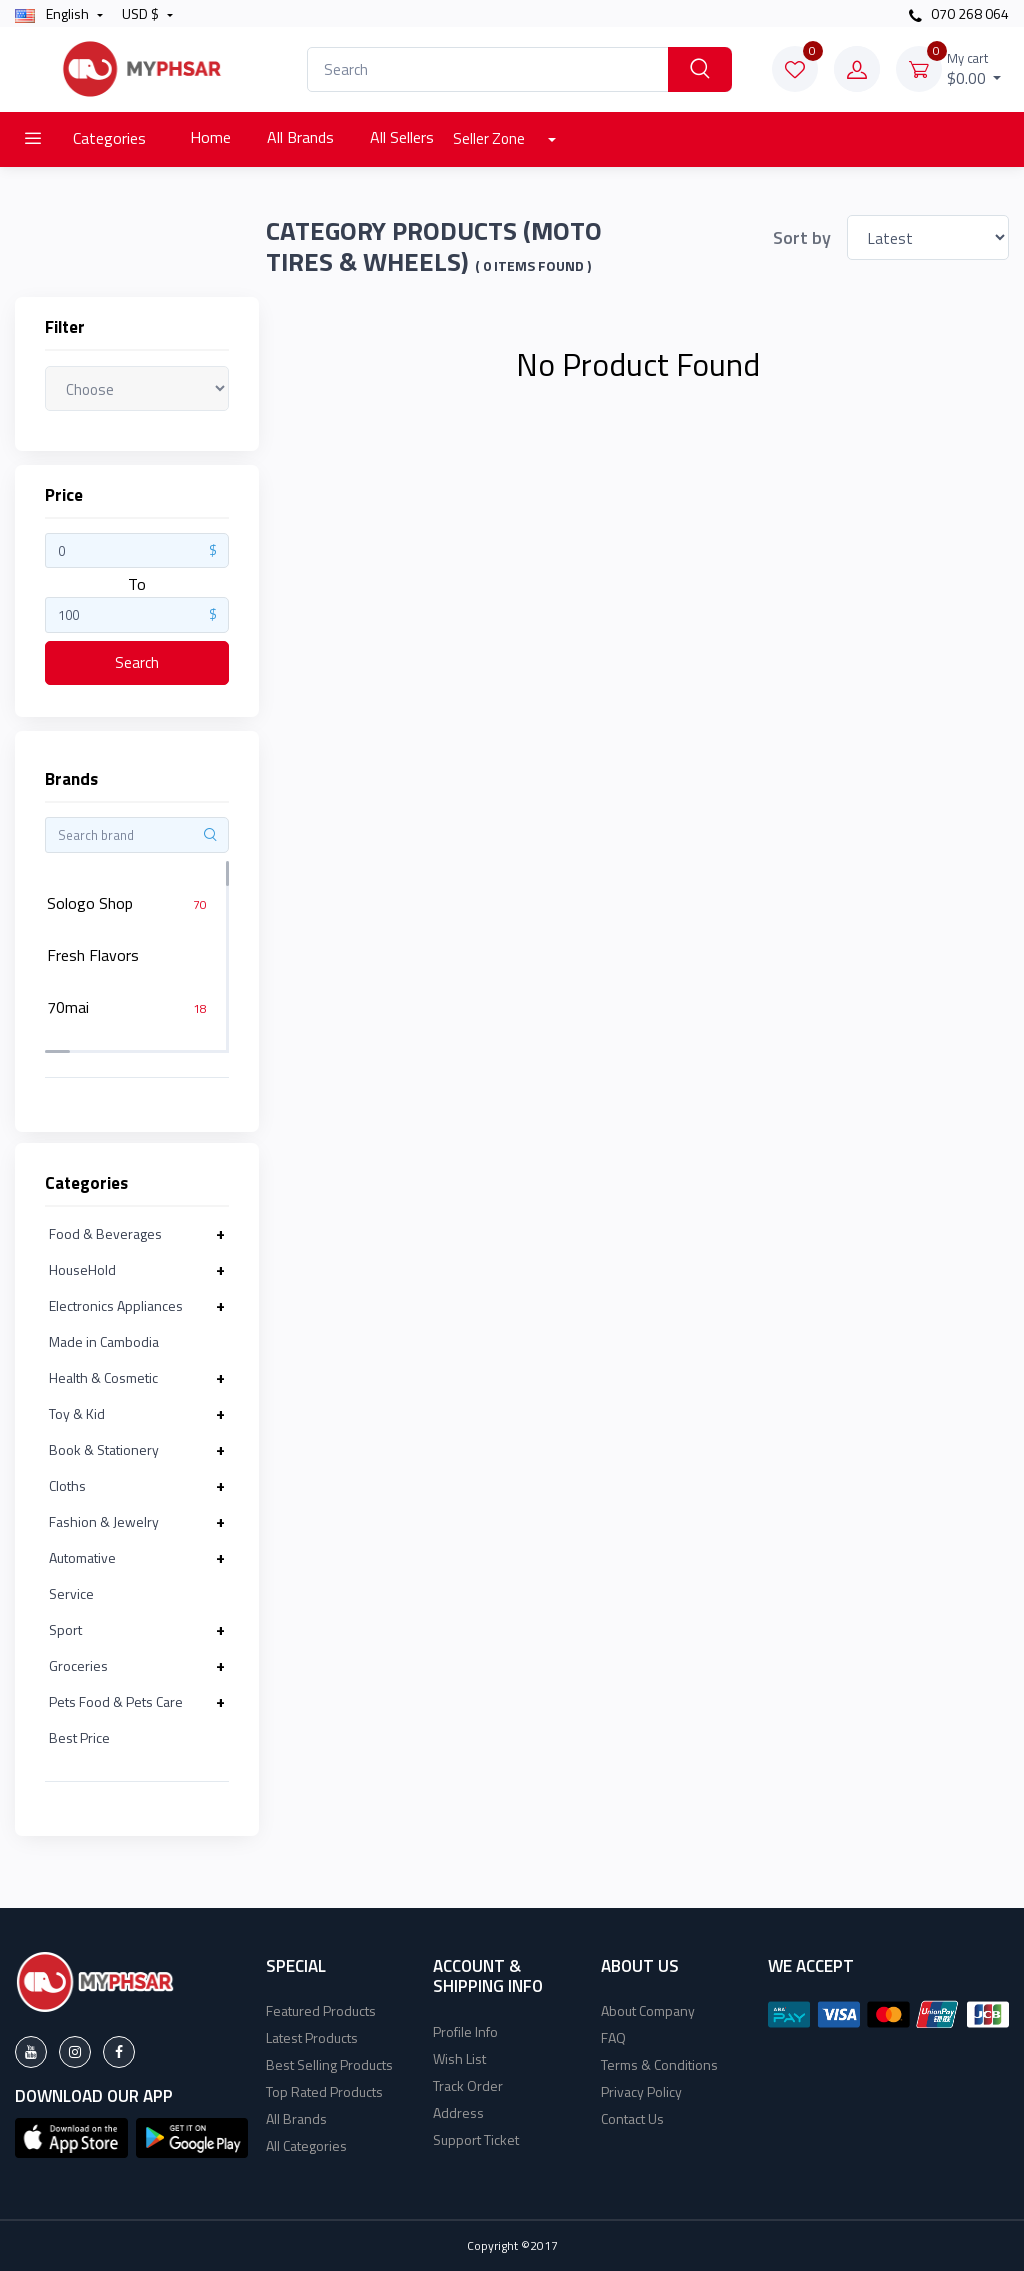 The image size is (1024, 2271). What do you see at coordinates (79, 1737) in the screenshot?
I see `Best Price` at bounding box center [79, 1737].